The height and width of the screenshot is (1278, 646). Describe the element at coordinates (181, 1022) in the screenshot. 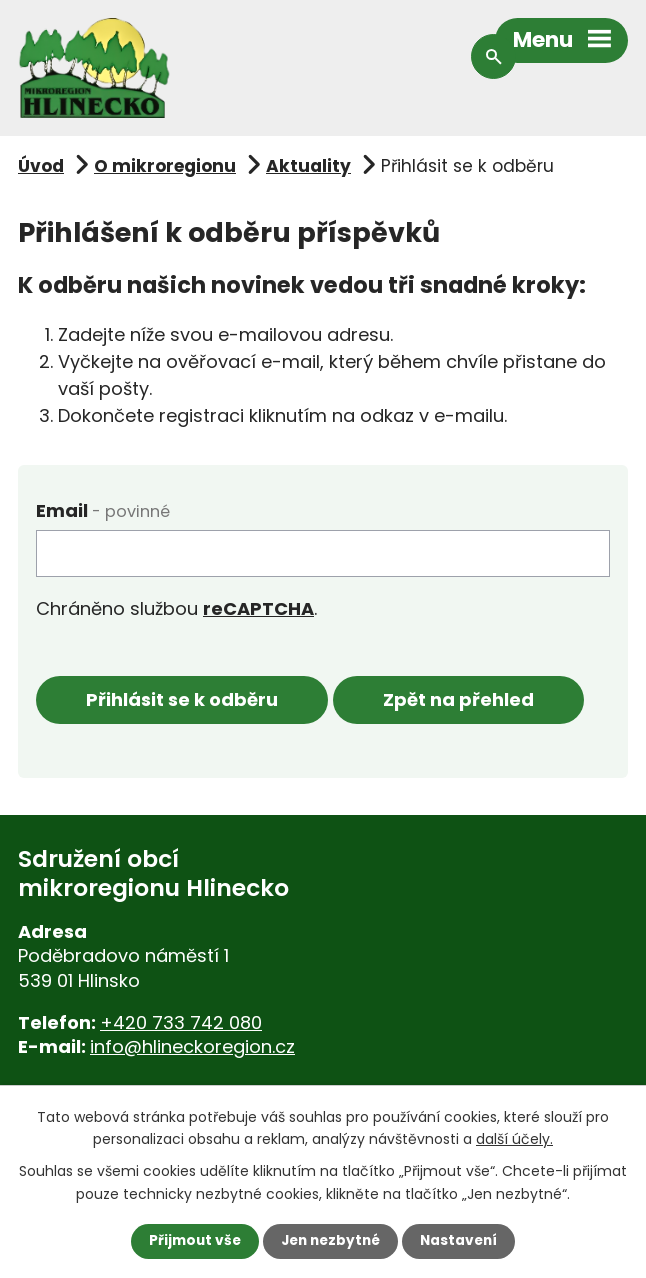

I see `+420 733 742 080` at that location.